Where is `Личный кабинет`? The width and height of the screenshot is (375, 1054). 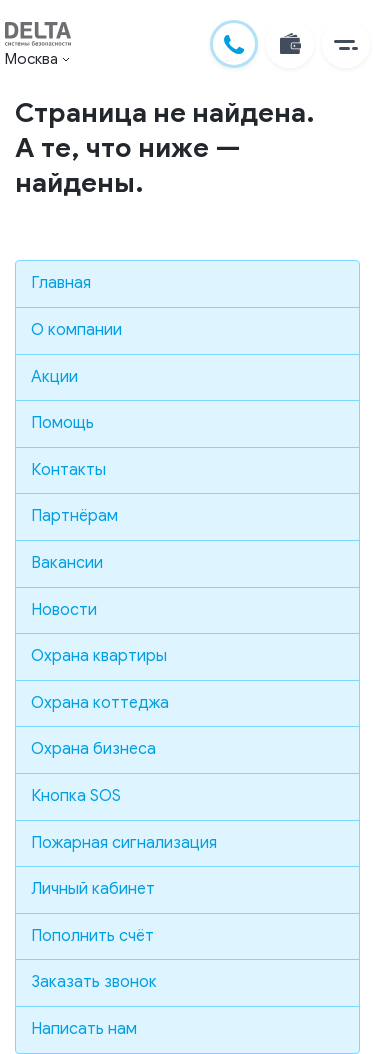
Личный кабинет is located at coordinates (93, 889).